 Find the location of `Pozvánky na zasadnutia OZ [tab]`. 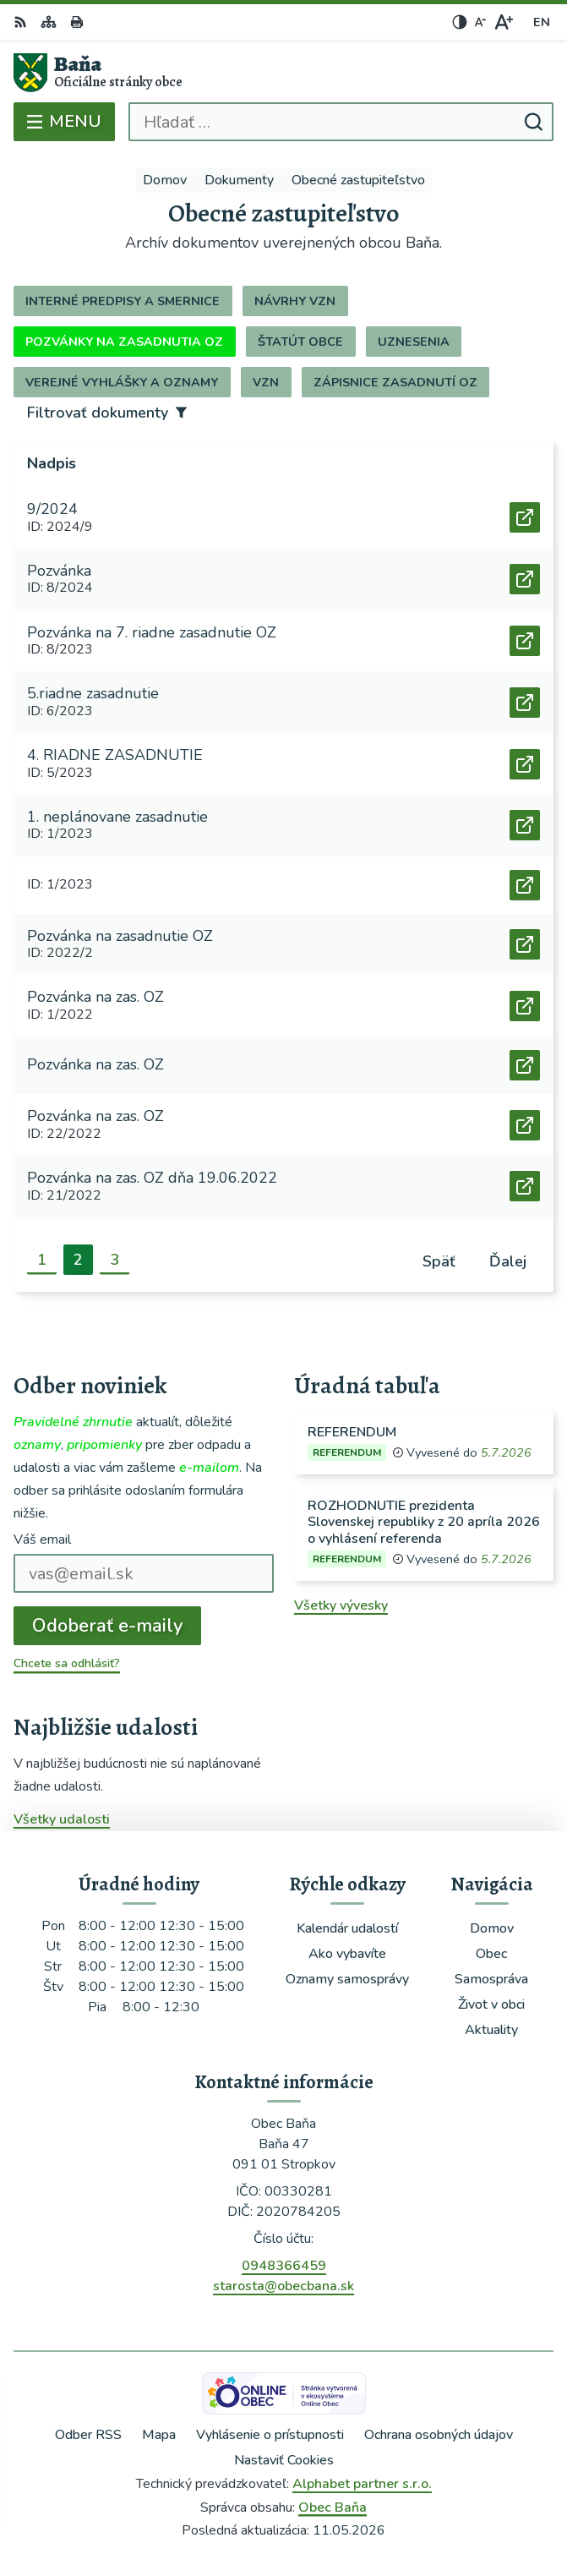

Pozvánky na zasadnutia OZ [tab] is located at coordinates (124, 341).